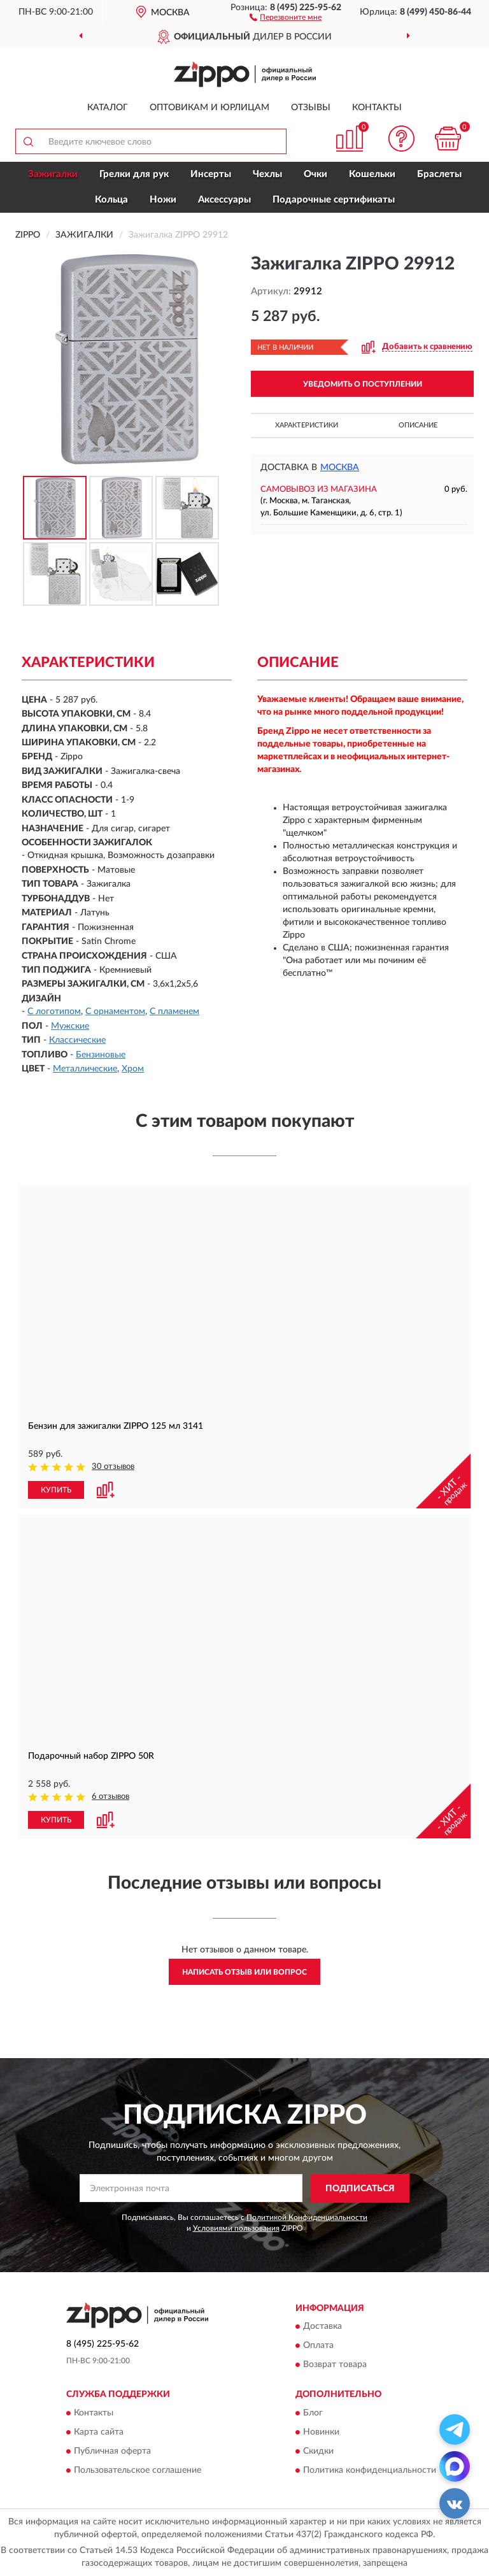 The height and width of the screenshot is (2576, 489). I want to click on Аксессуары, so click(224, 199).